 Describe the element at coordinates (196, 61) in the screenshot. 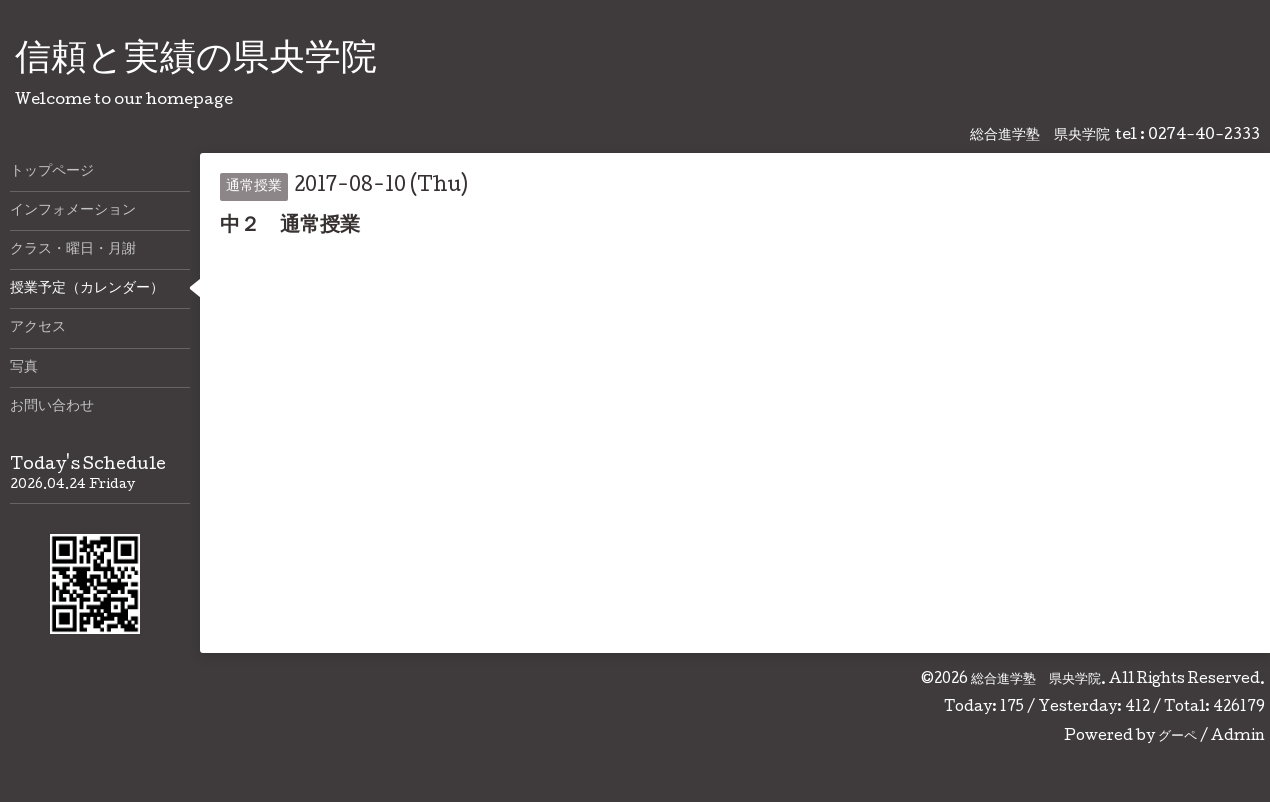

I see `信頼と実績の県央学院` at that location.